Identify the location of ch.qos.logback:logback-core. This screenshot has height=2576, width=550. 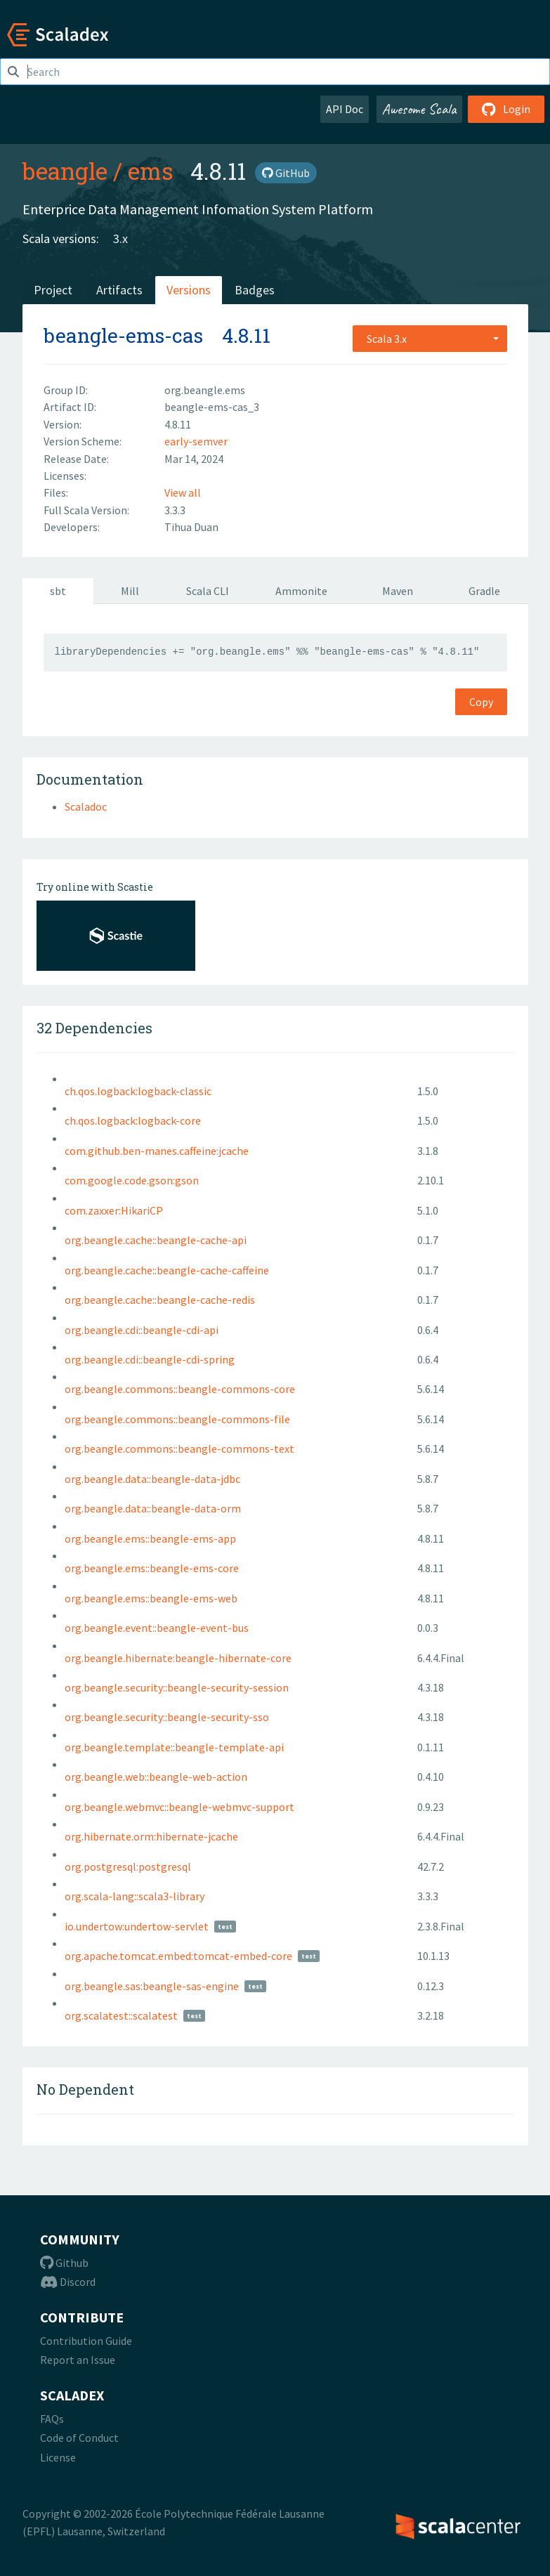
(133, 1120).